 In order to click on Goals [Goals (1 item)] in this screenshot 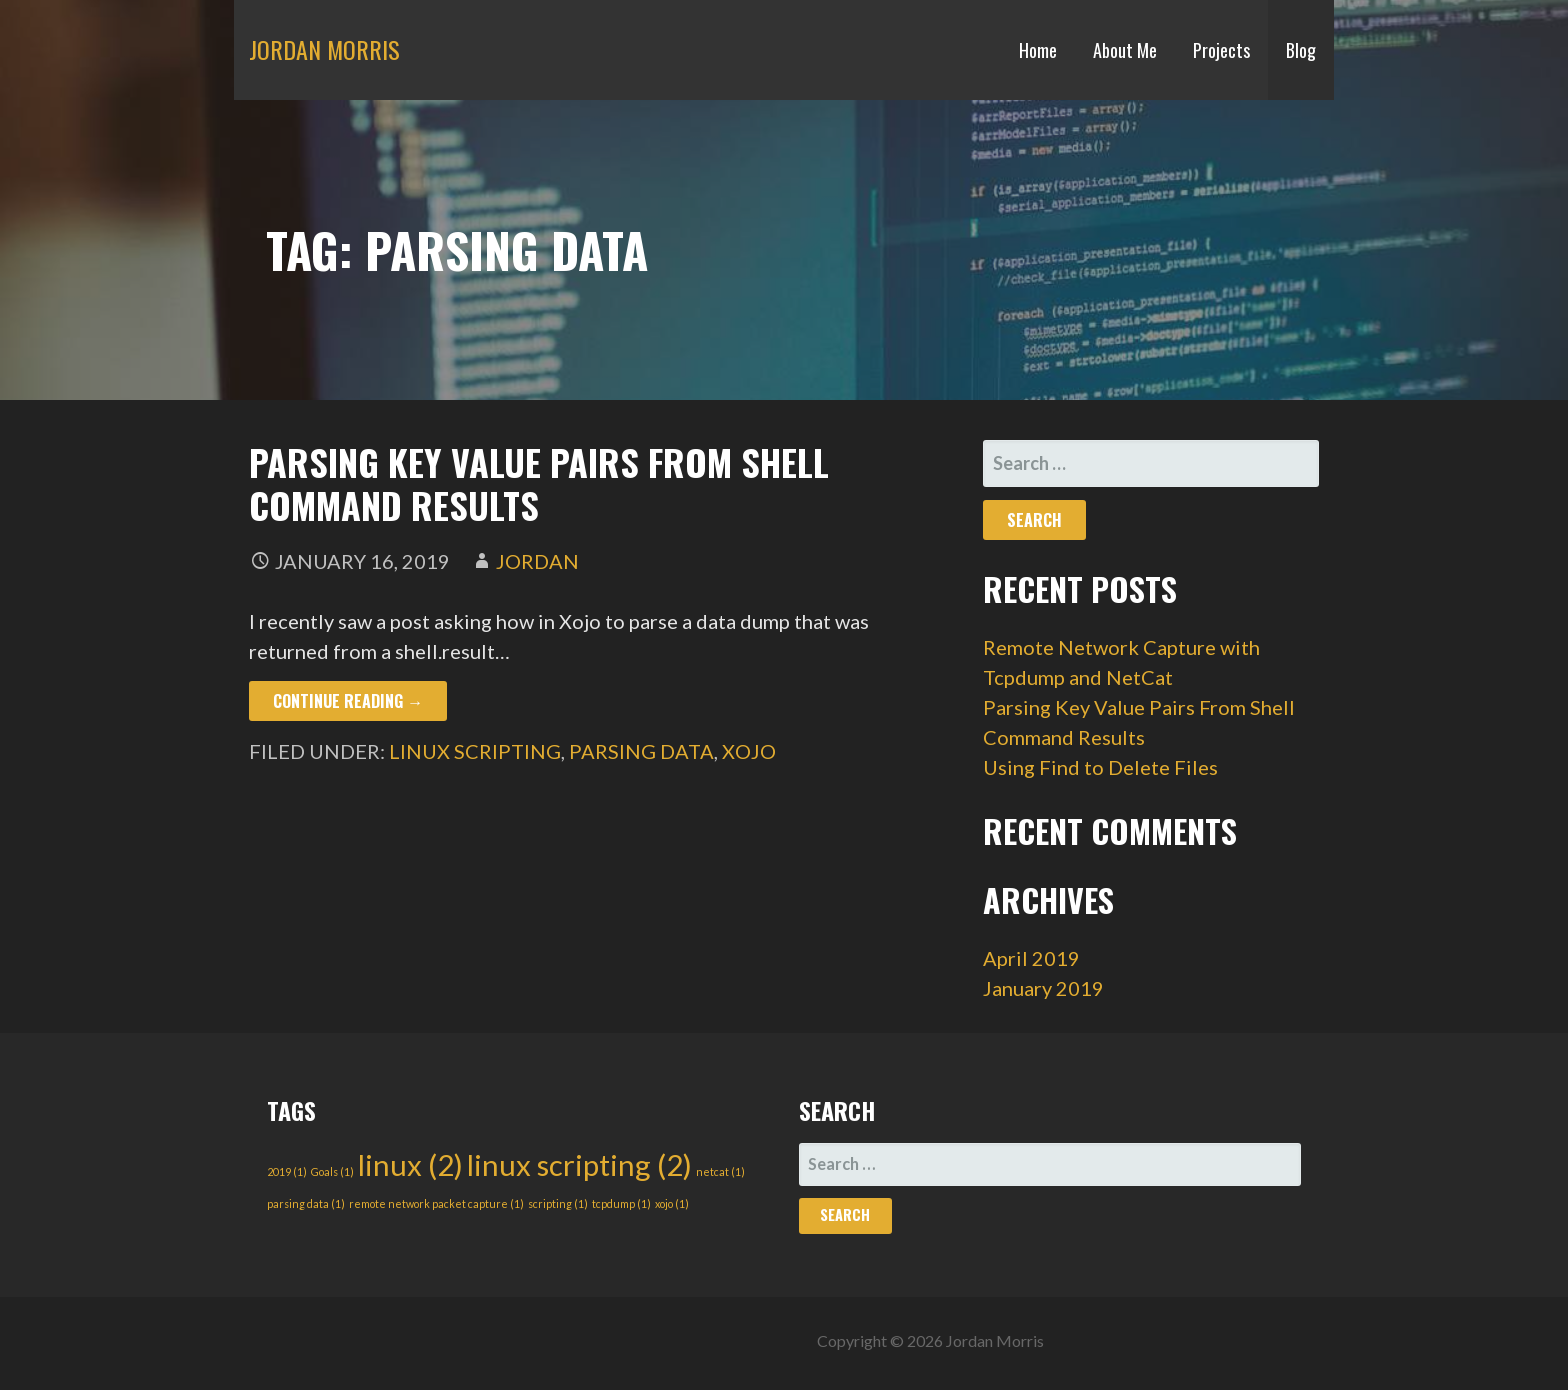, I will do `click(332, 1171)`.